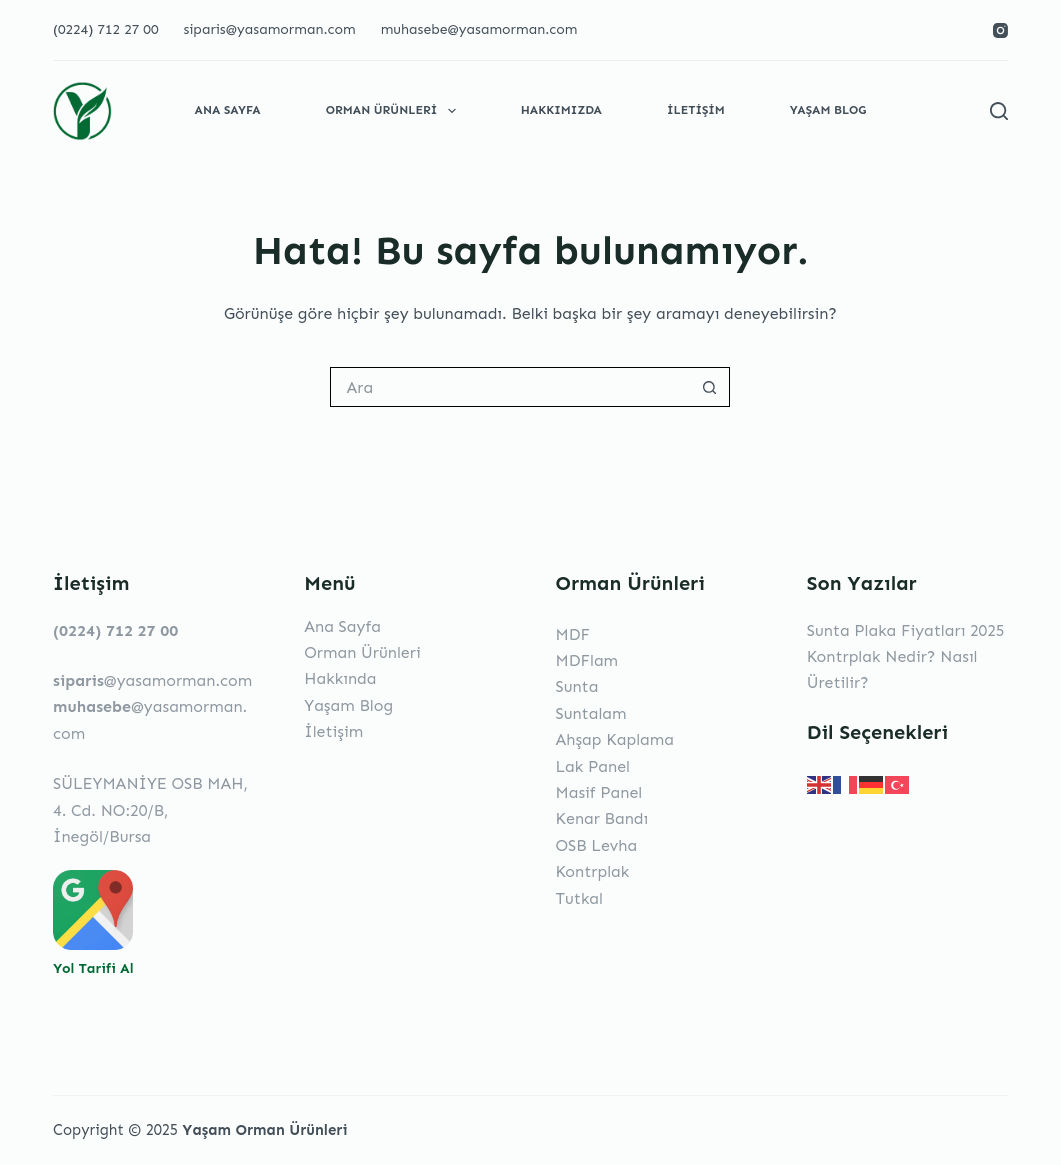  I want to click on Kenar Bandı, so click(601, 818).